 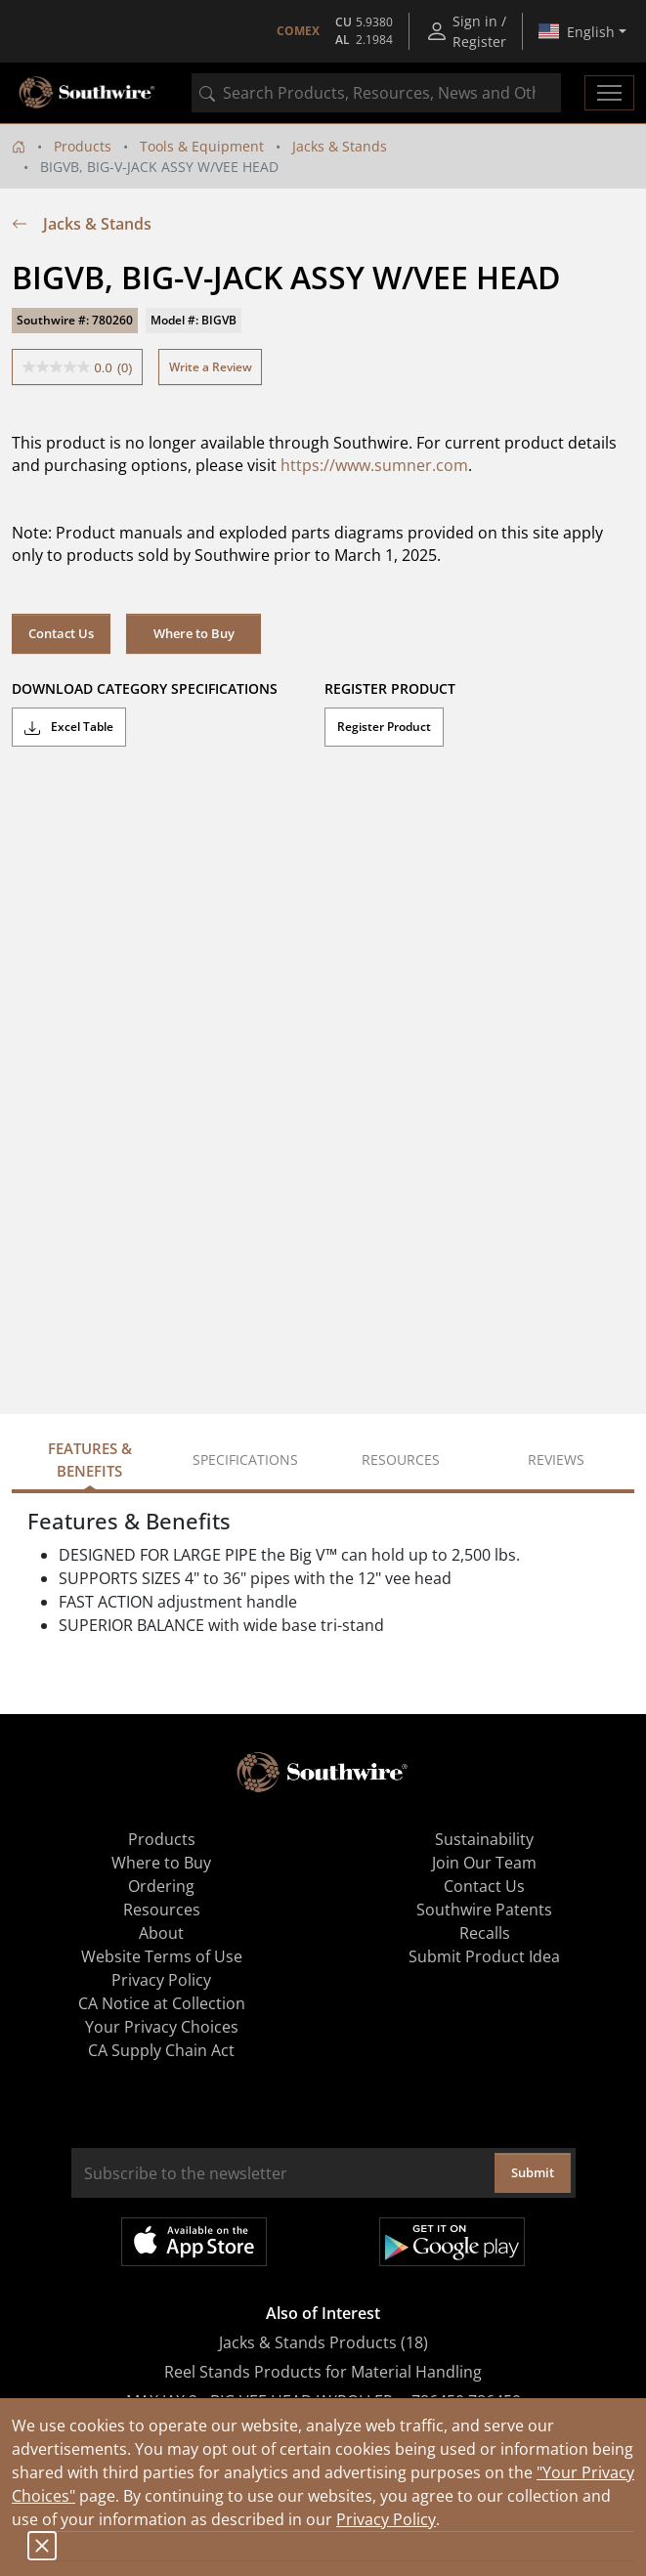 I want to click on https://www.sumner.com, so click(x=374, y=465).